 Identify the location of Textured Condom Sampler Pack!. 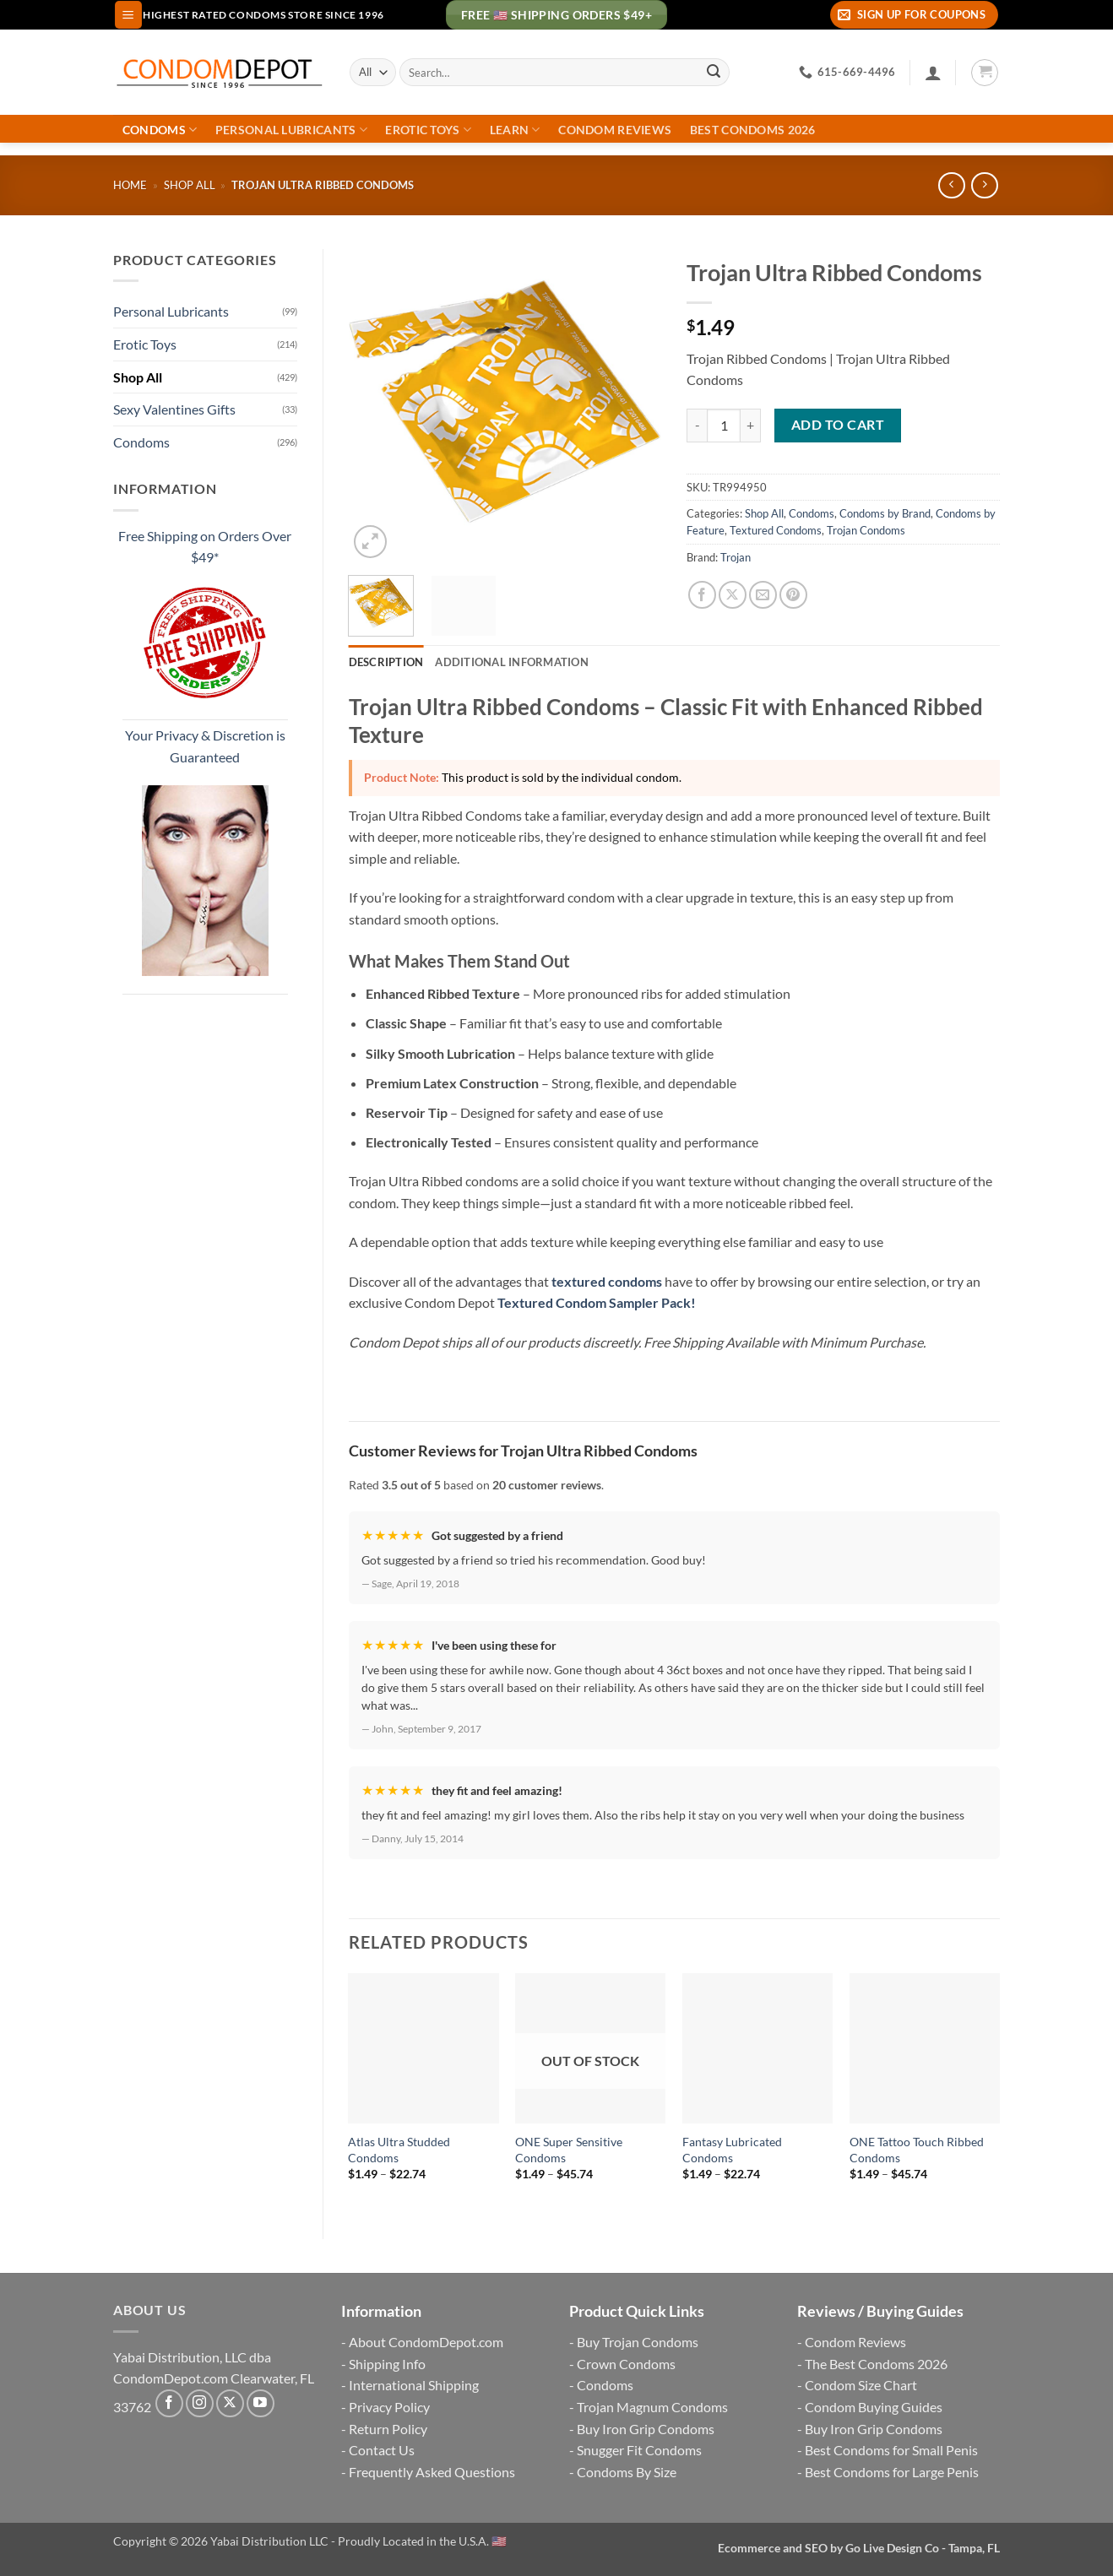
(596, 1302).